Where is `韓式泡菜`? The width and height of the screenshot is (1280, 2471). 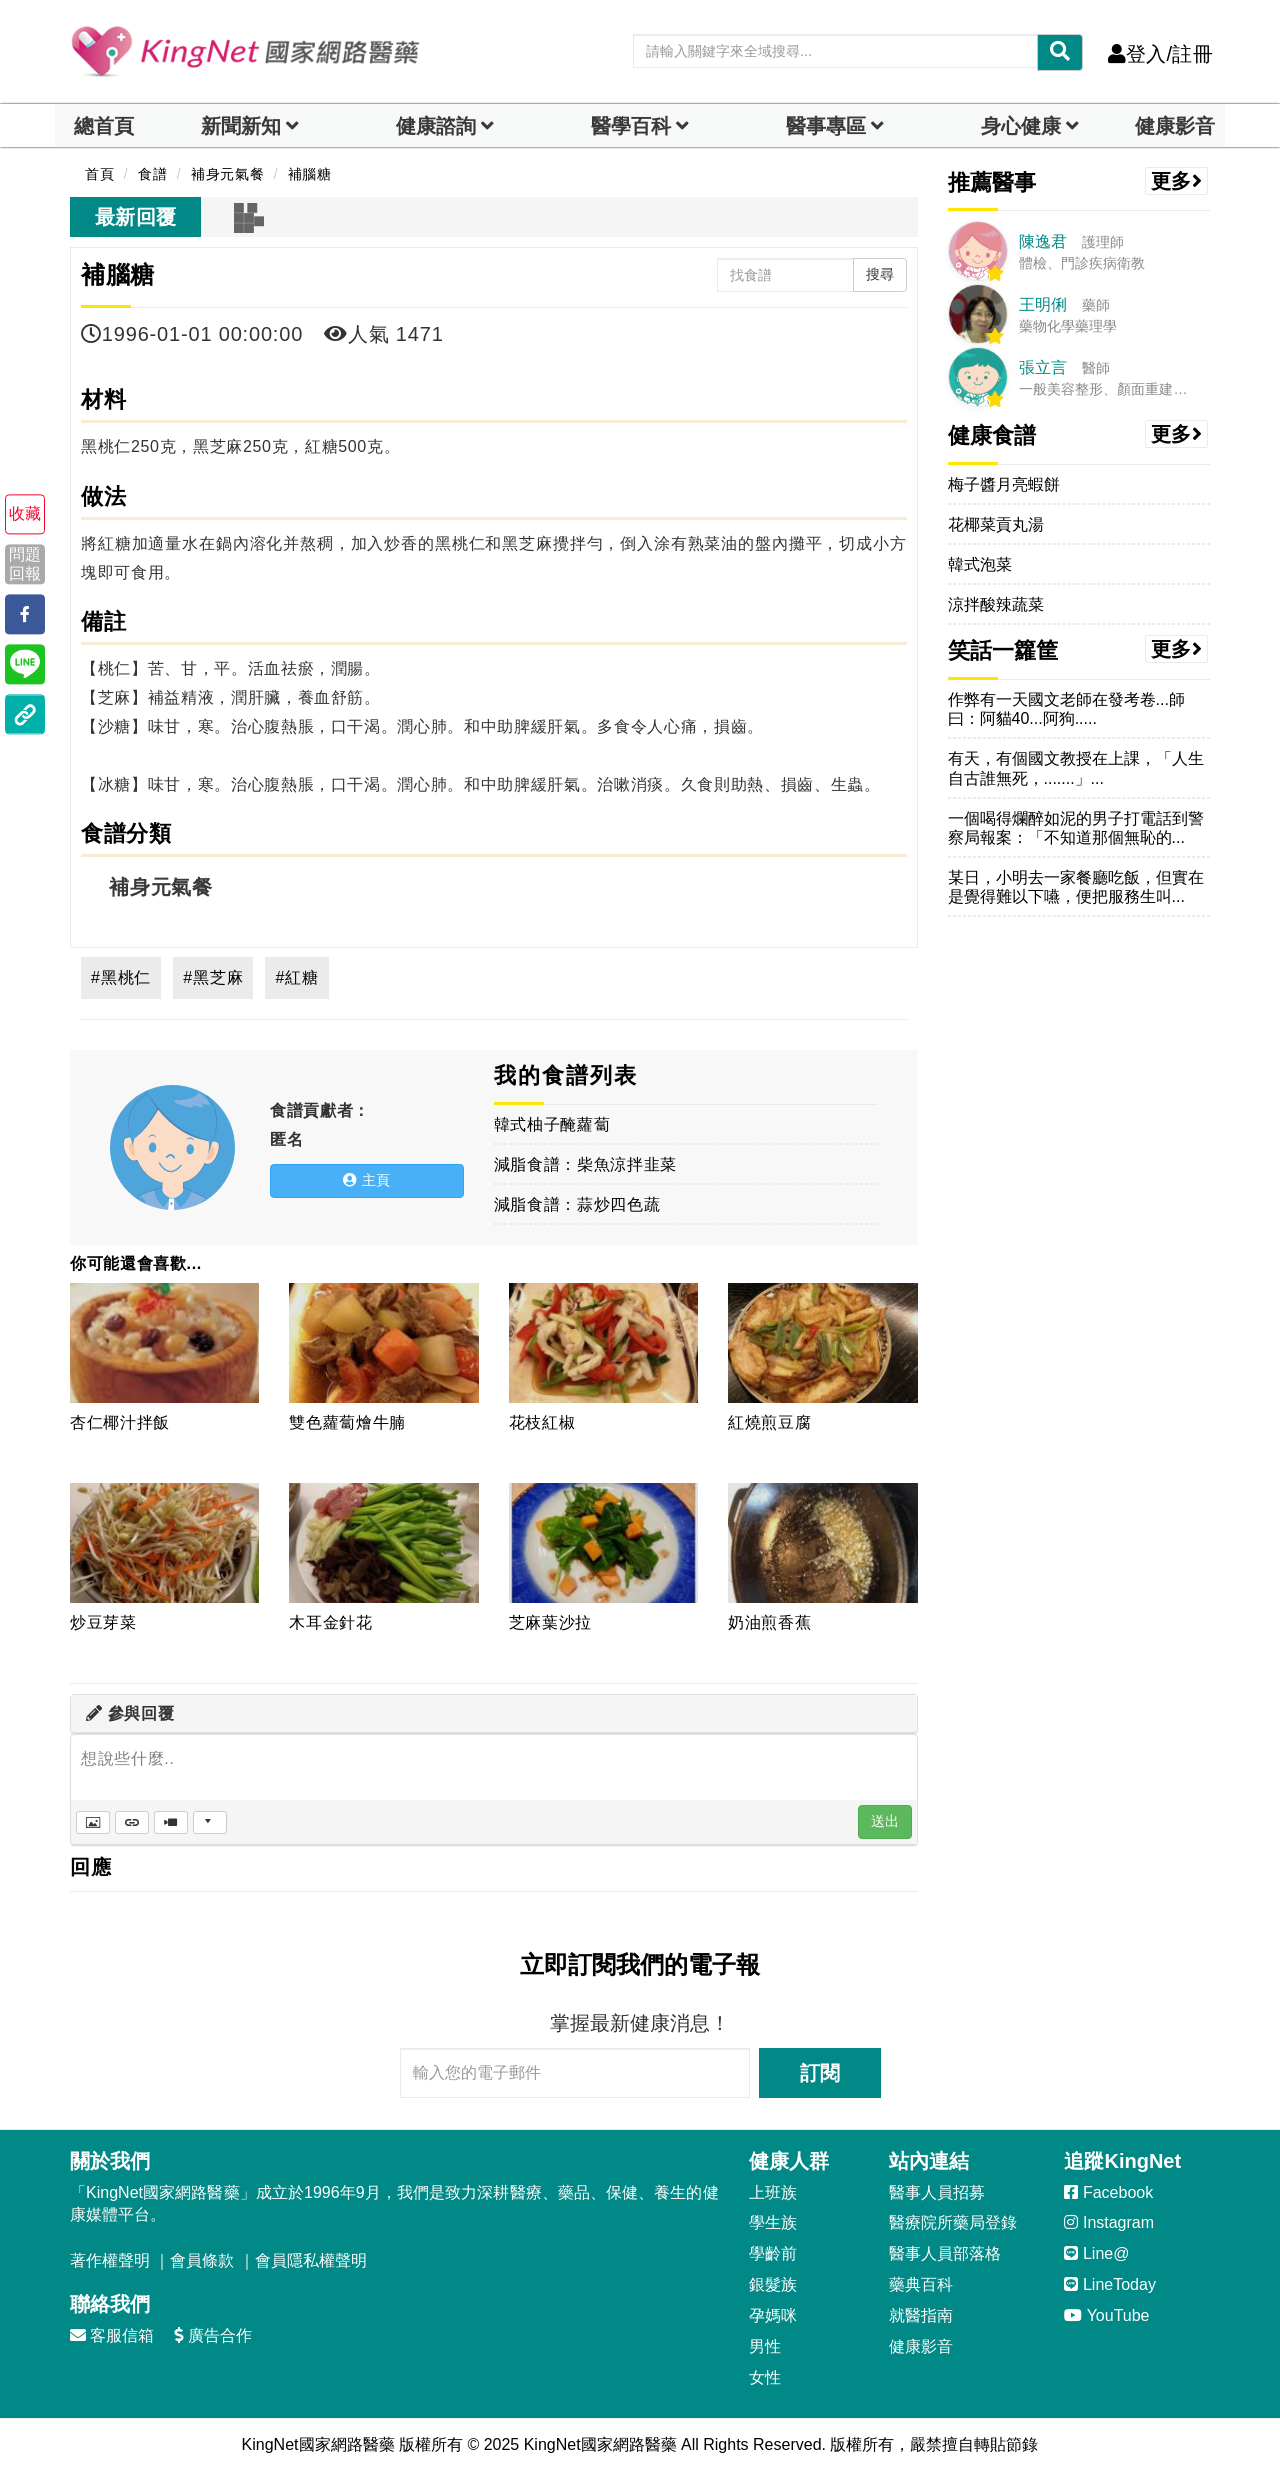 韓式泡菜 is located at coordinates (980, 564).